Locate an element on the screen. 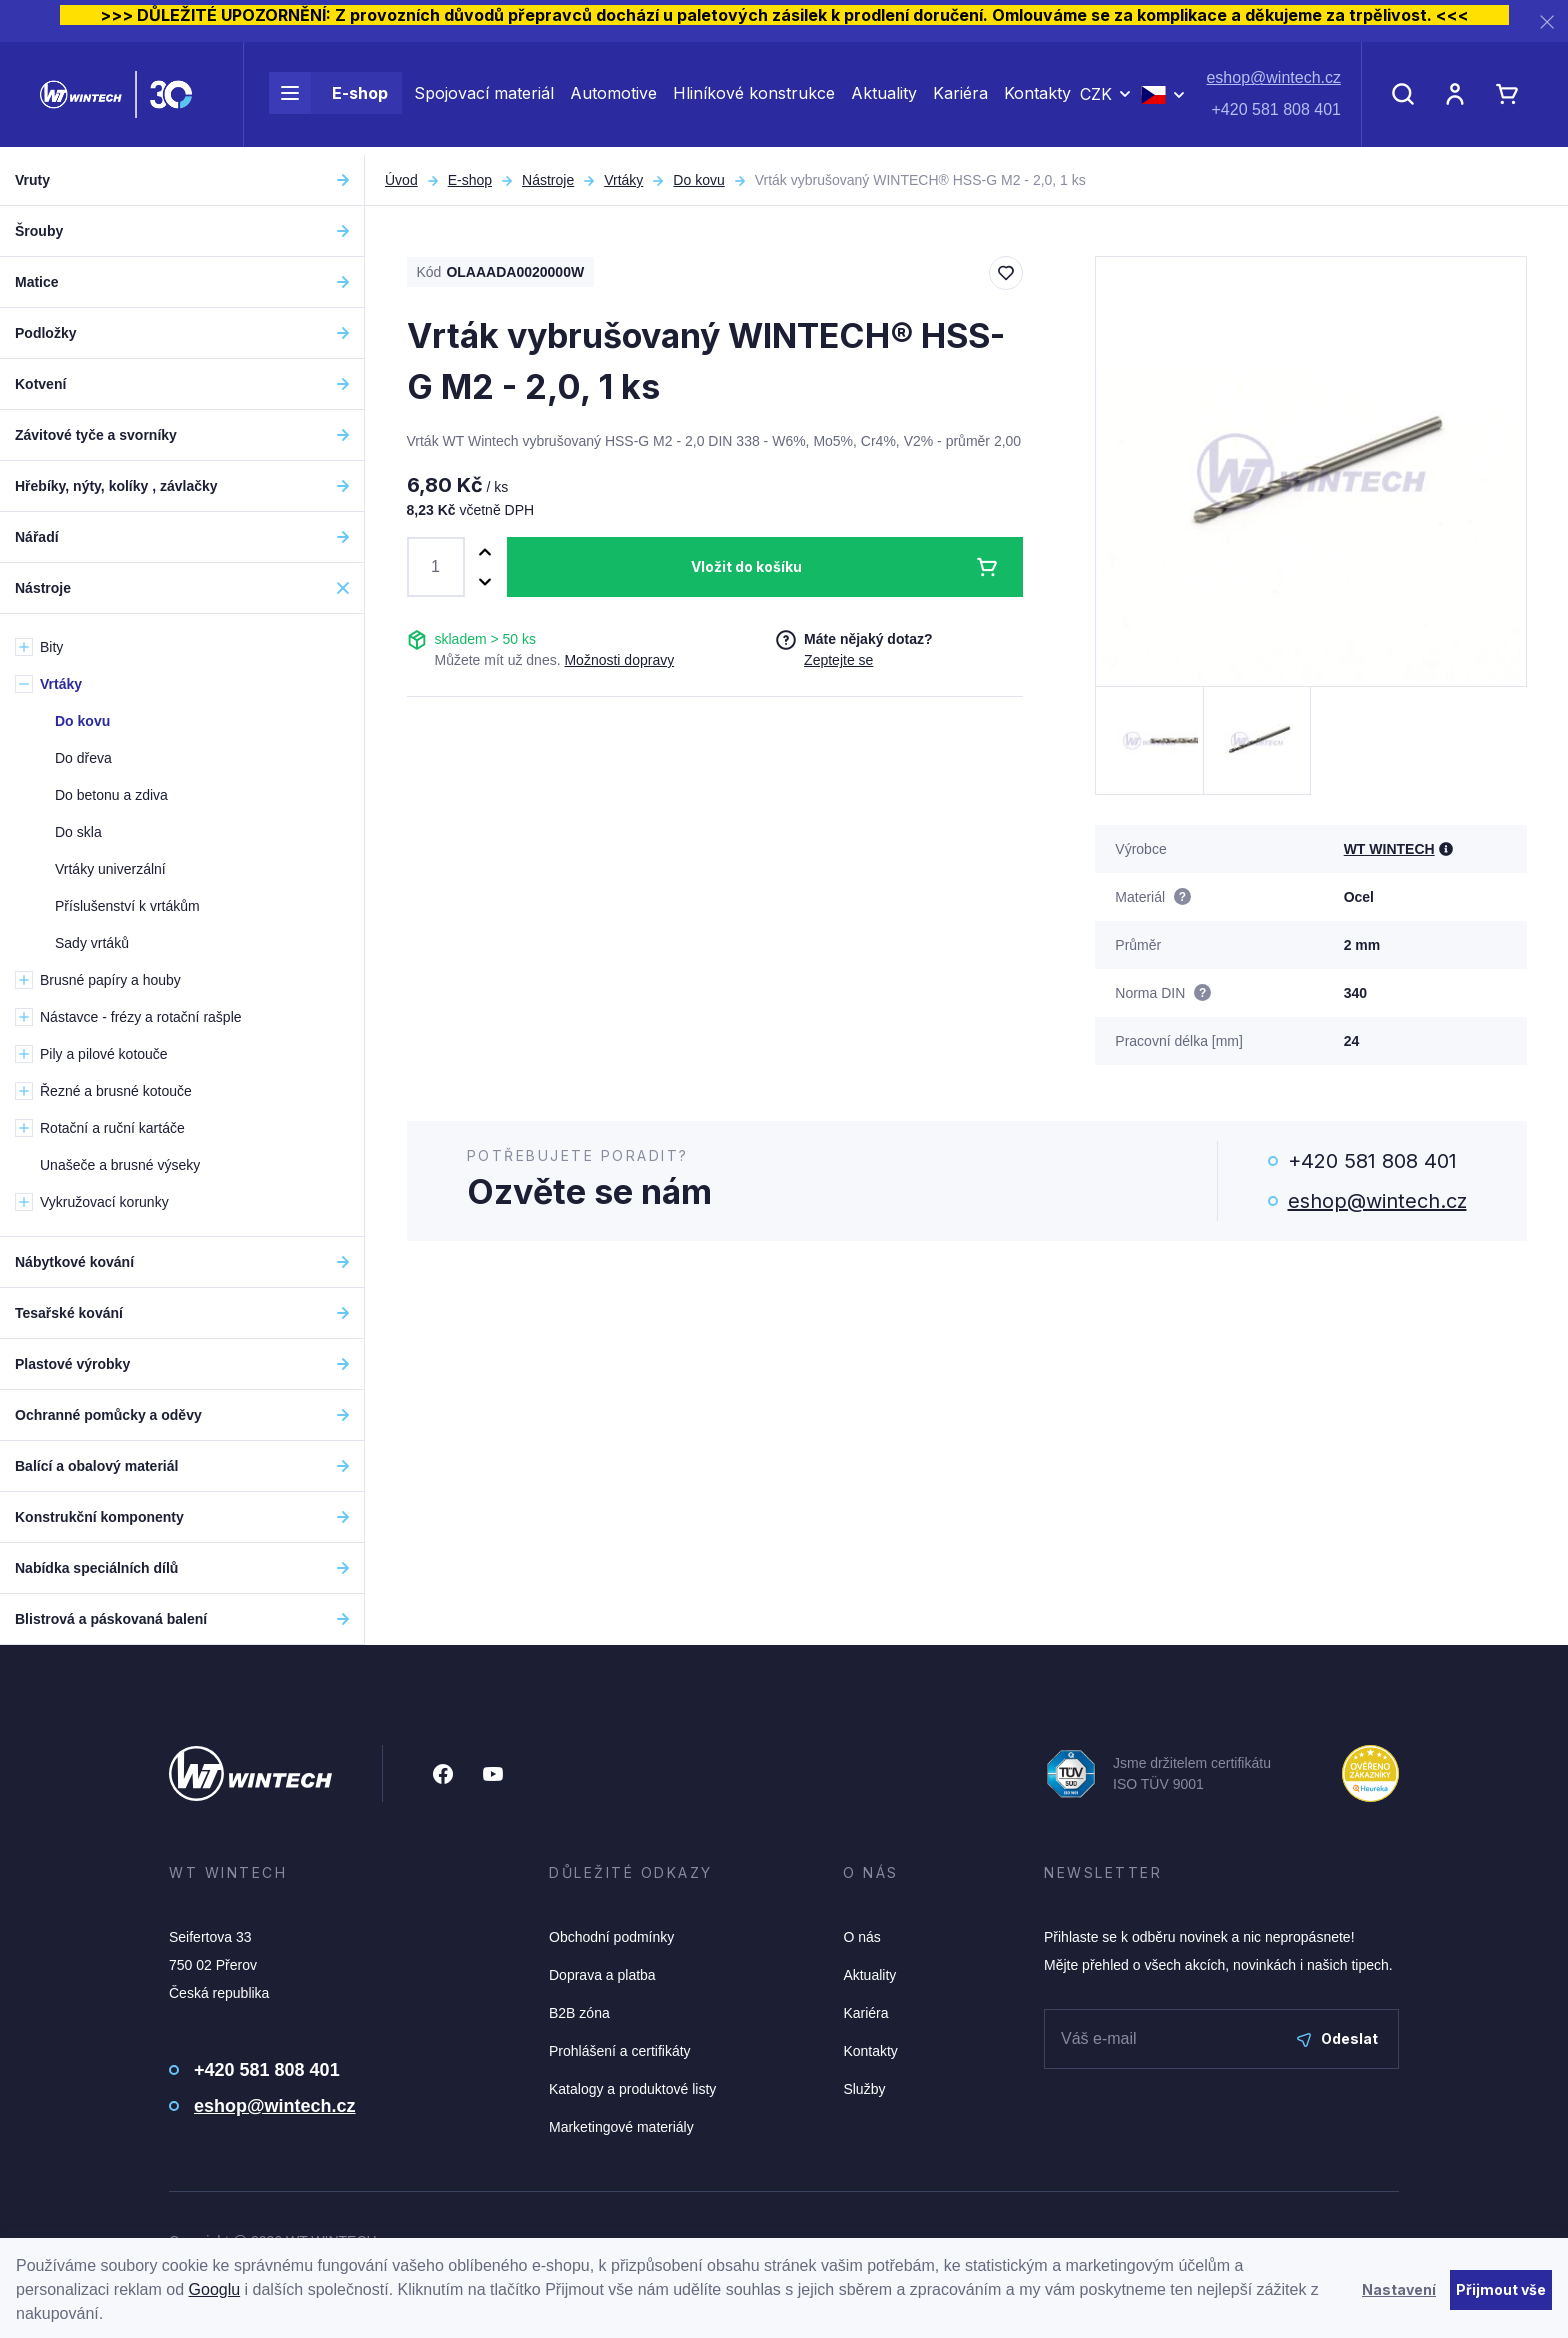  Služby is located at coordinates (864, 2089).